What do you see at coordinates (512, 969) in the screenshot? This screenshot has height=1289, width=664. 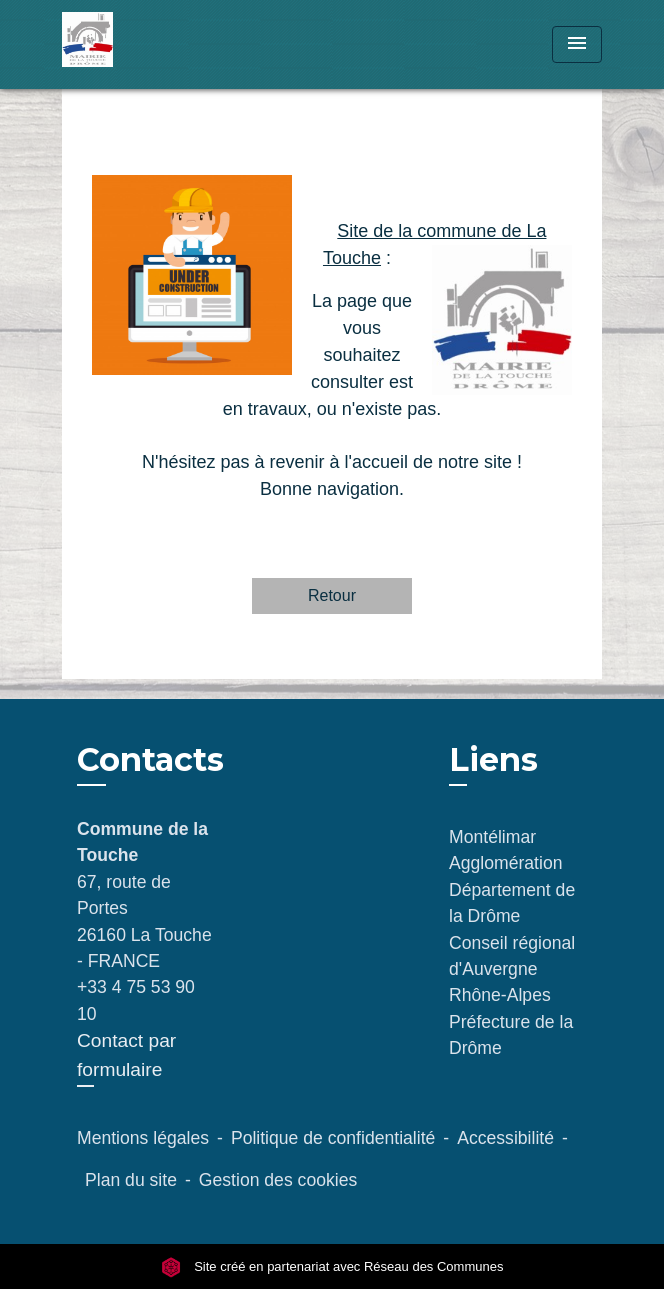 I see `Conseil régional d'Auvergne Rhône-Alpes` at bounding box center [512, 969].